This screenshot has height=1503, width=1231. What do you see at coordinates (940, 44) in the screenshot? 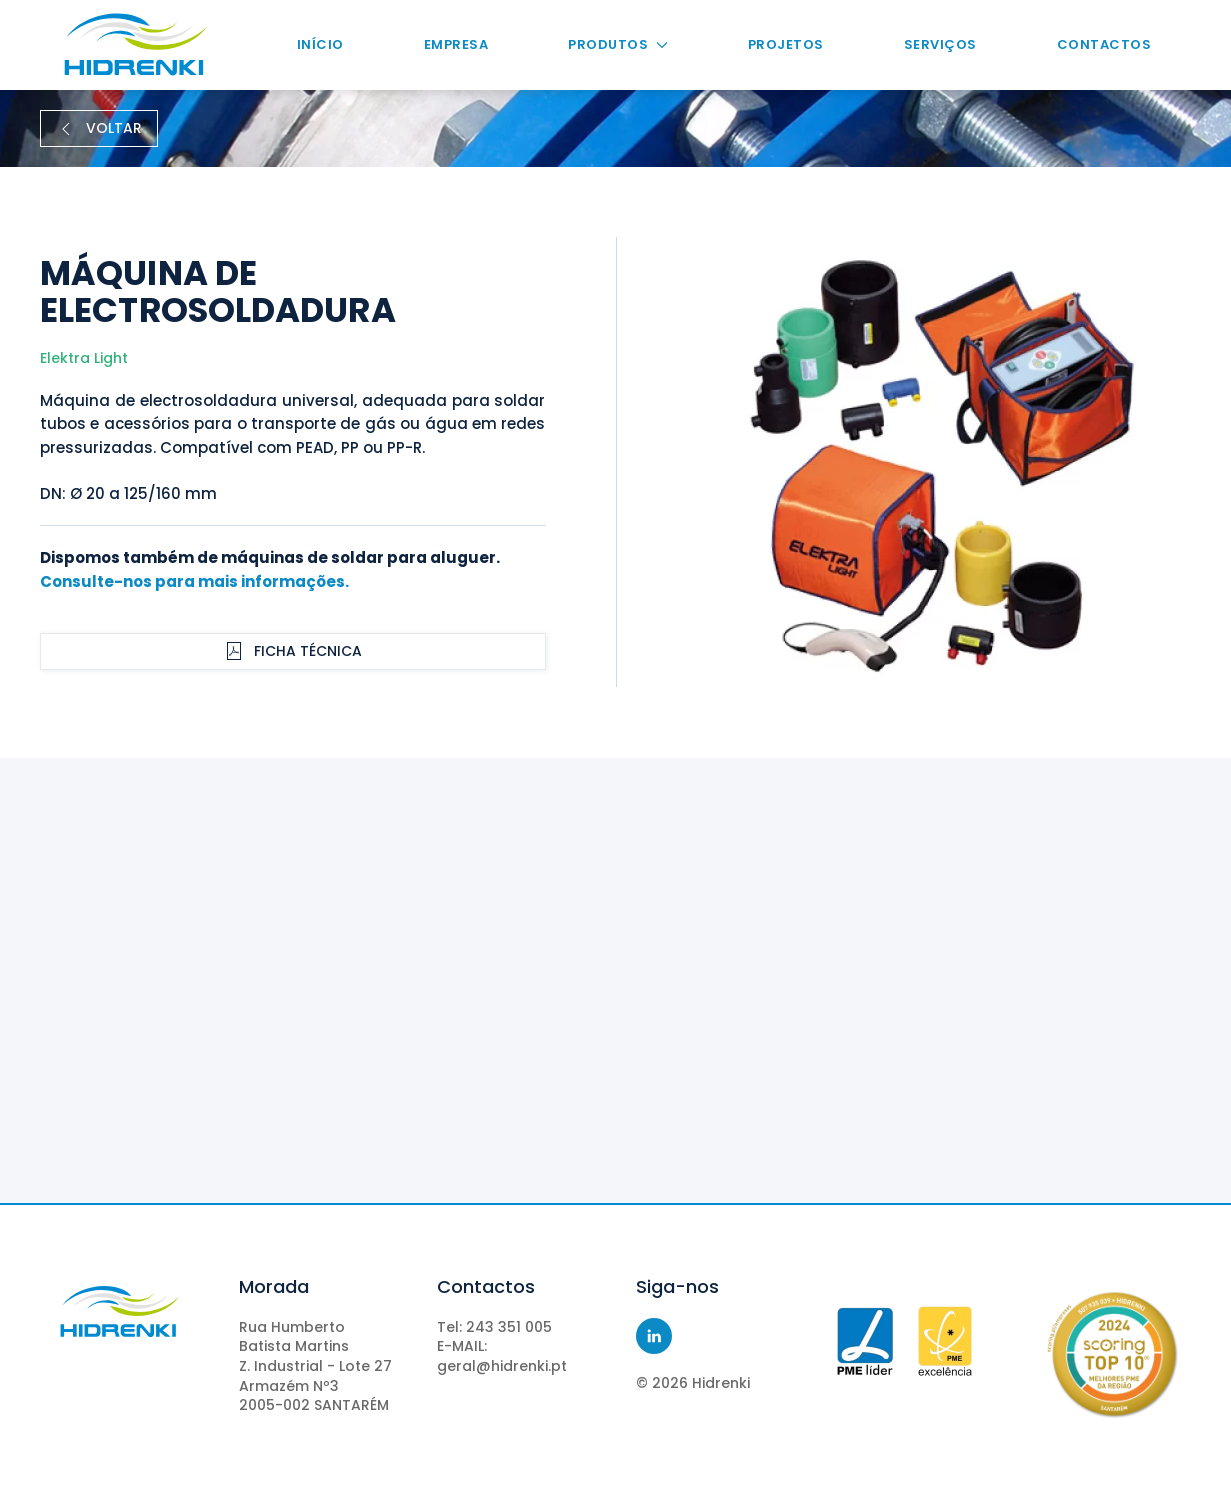
I see `Serviços` at bounding box center [940, 44].